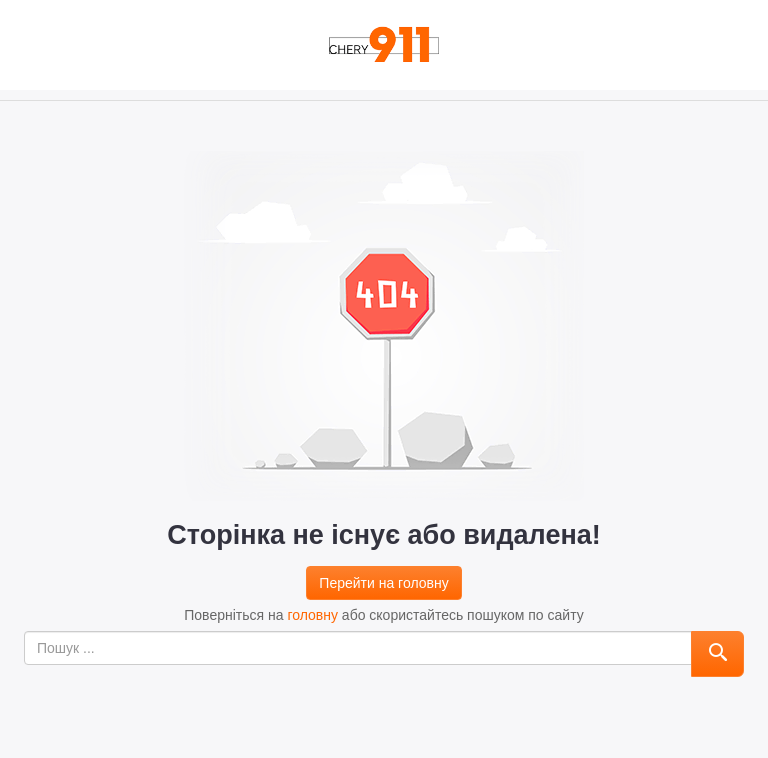  I want to click on головну, so click(312, 615).